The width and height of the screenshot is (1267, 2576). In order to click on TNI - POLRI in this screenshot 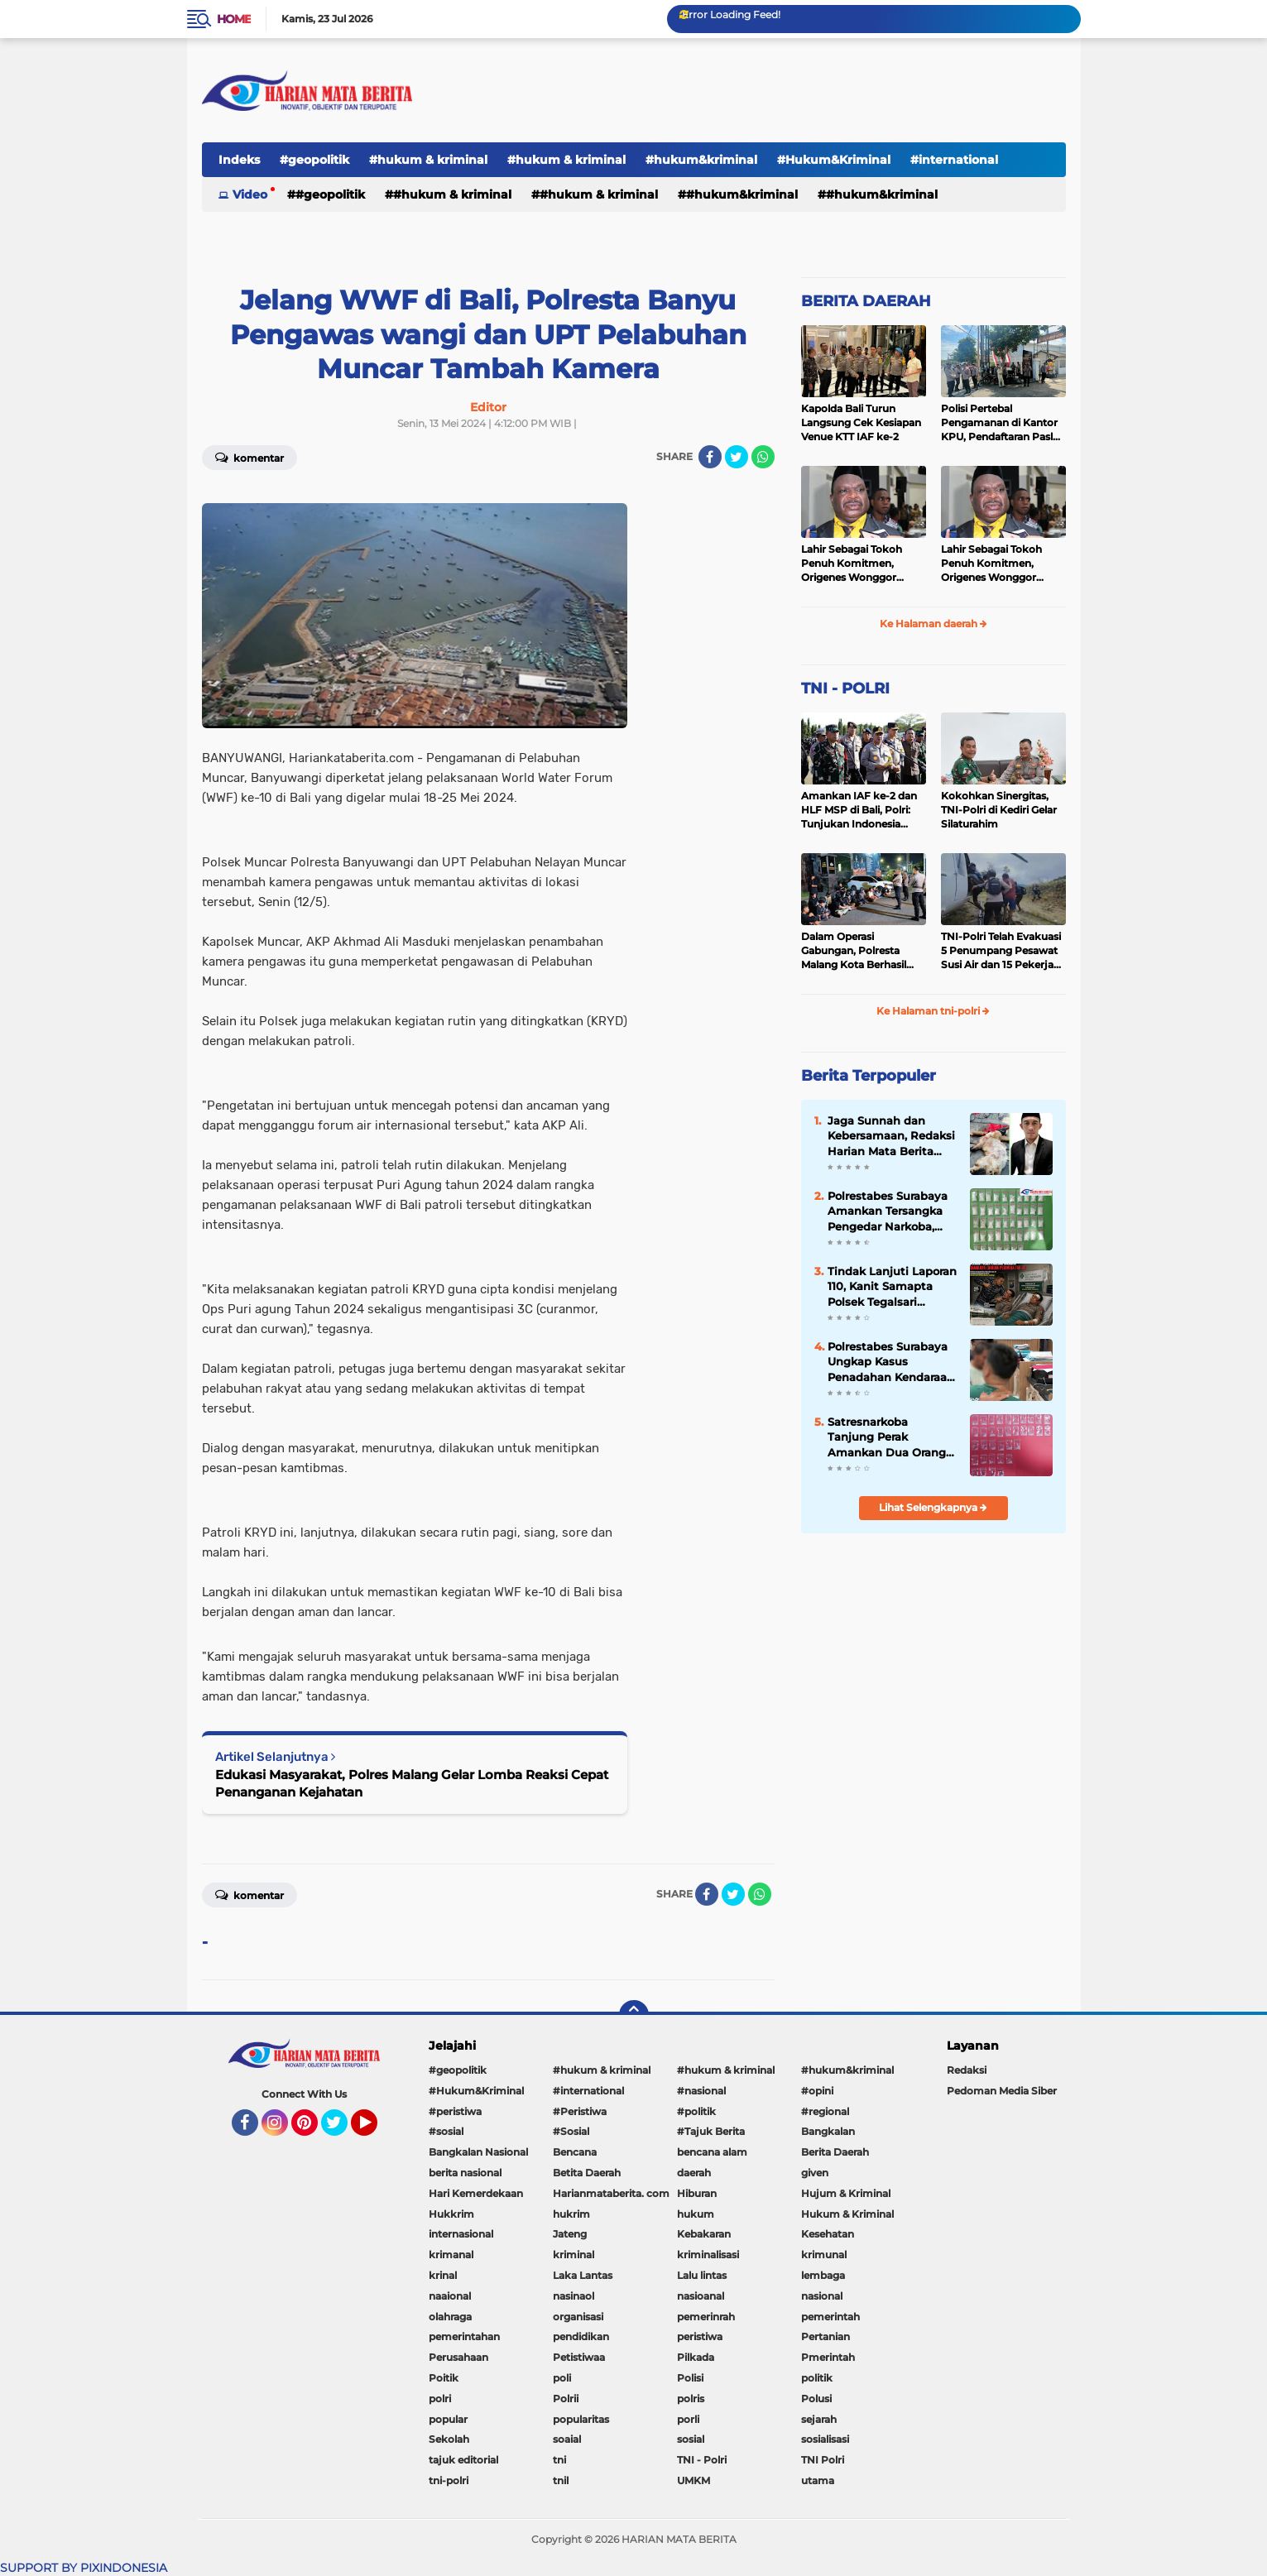, I will do `click(845, 688)`.